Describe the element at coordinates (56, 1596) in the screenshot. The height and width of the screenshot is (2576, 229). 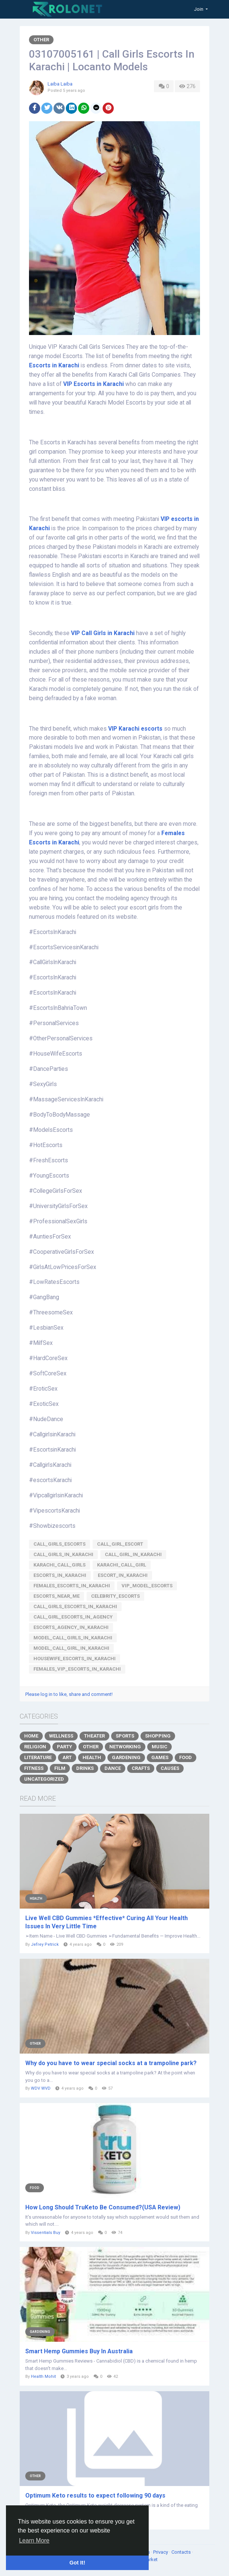
I see `Escorts_Near_me` at that location.